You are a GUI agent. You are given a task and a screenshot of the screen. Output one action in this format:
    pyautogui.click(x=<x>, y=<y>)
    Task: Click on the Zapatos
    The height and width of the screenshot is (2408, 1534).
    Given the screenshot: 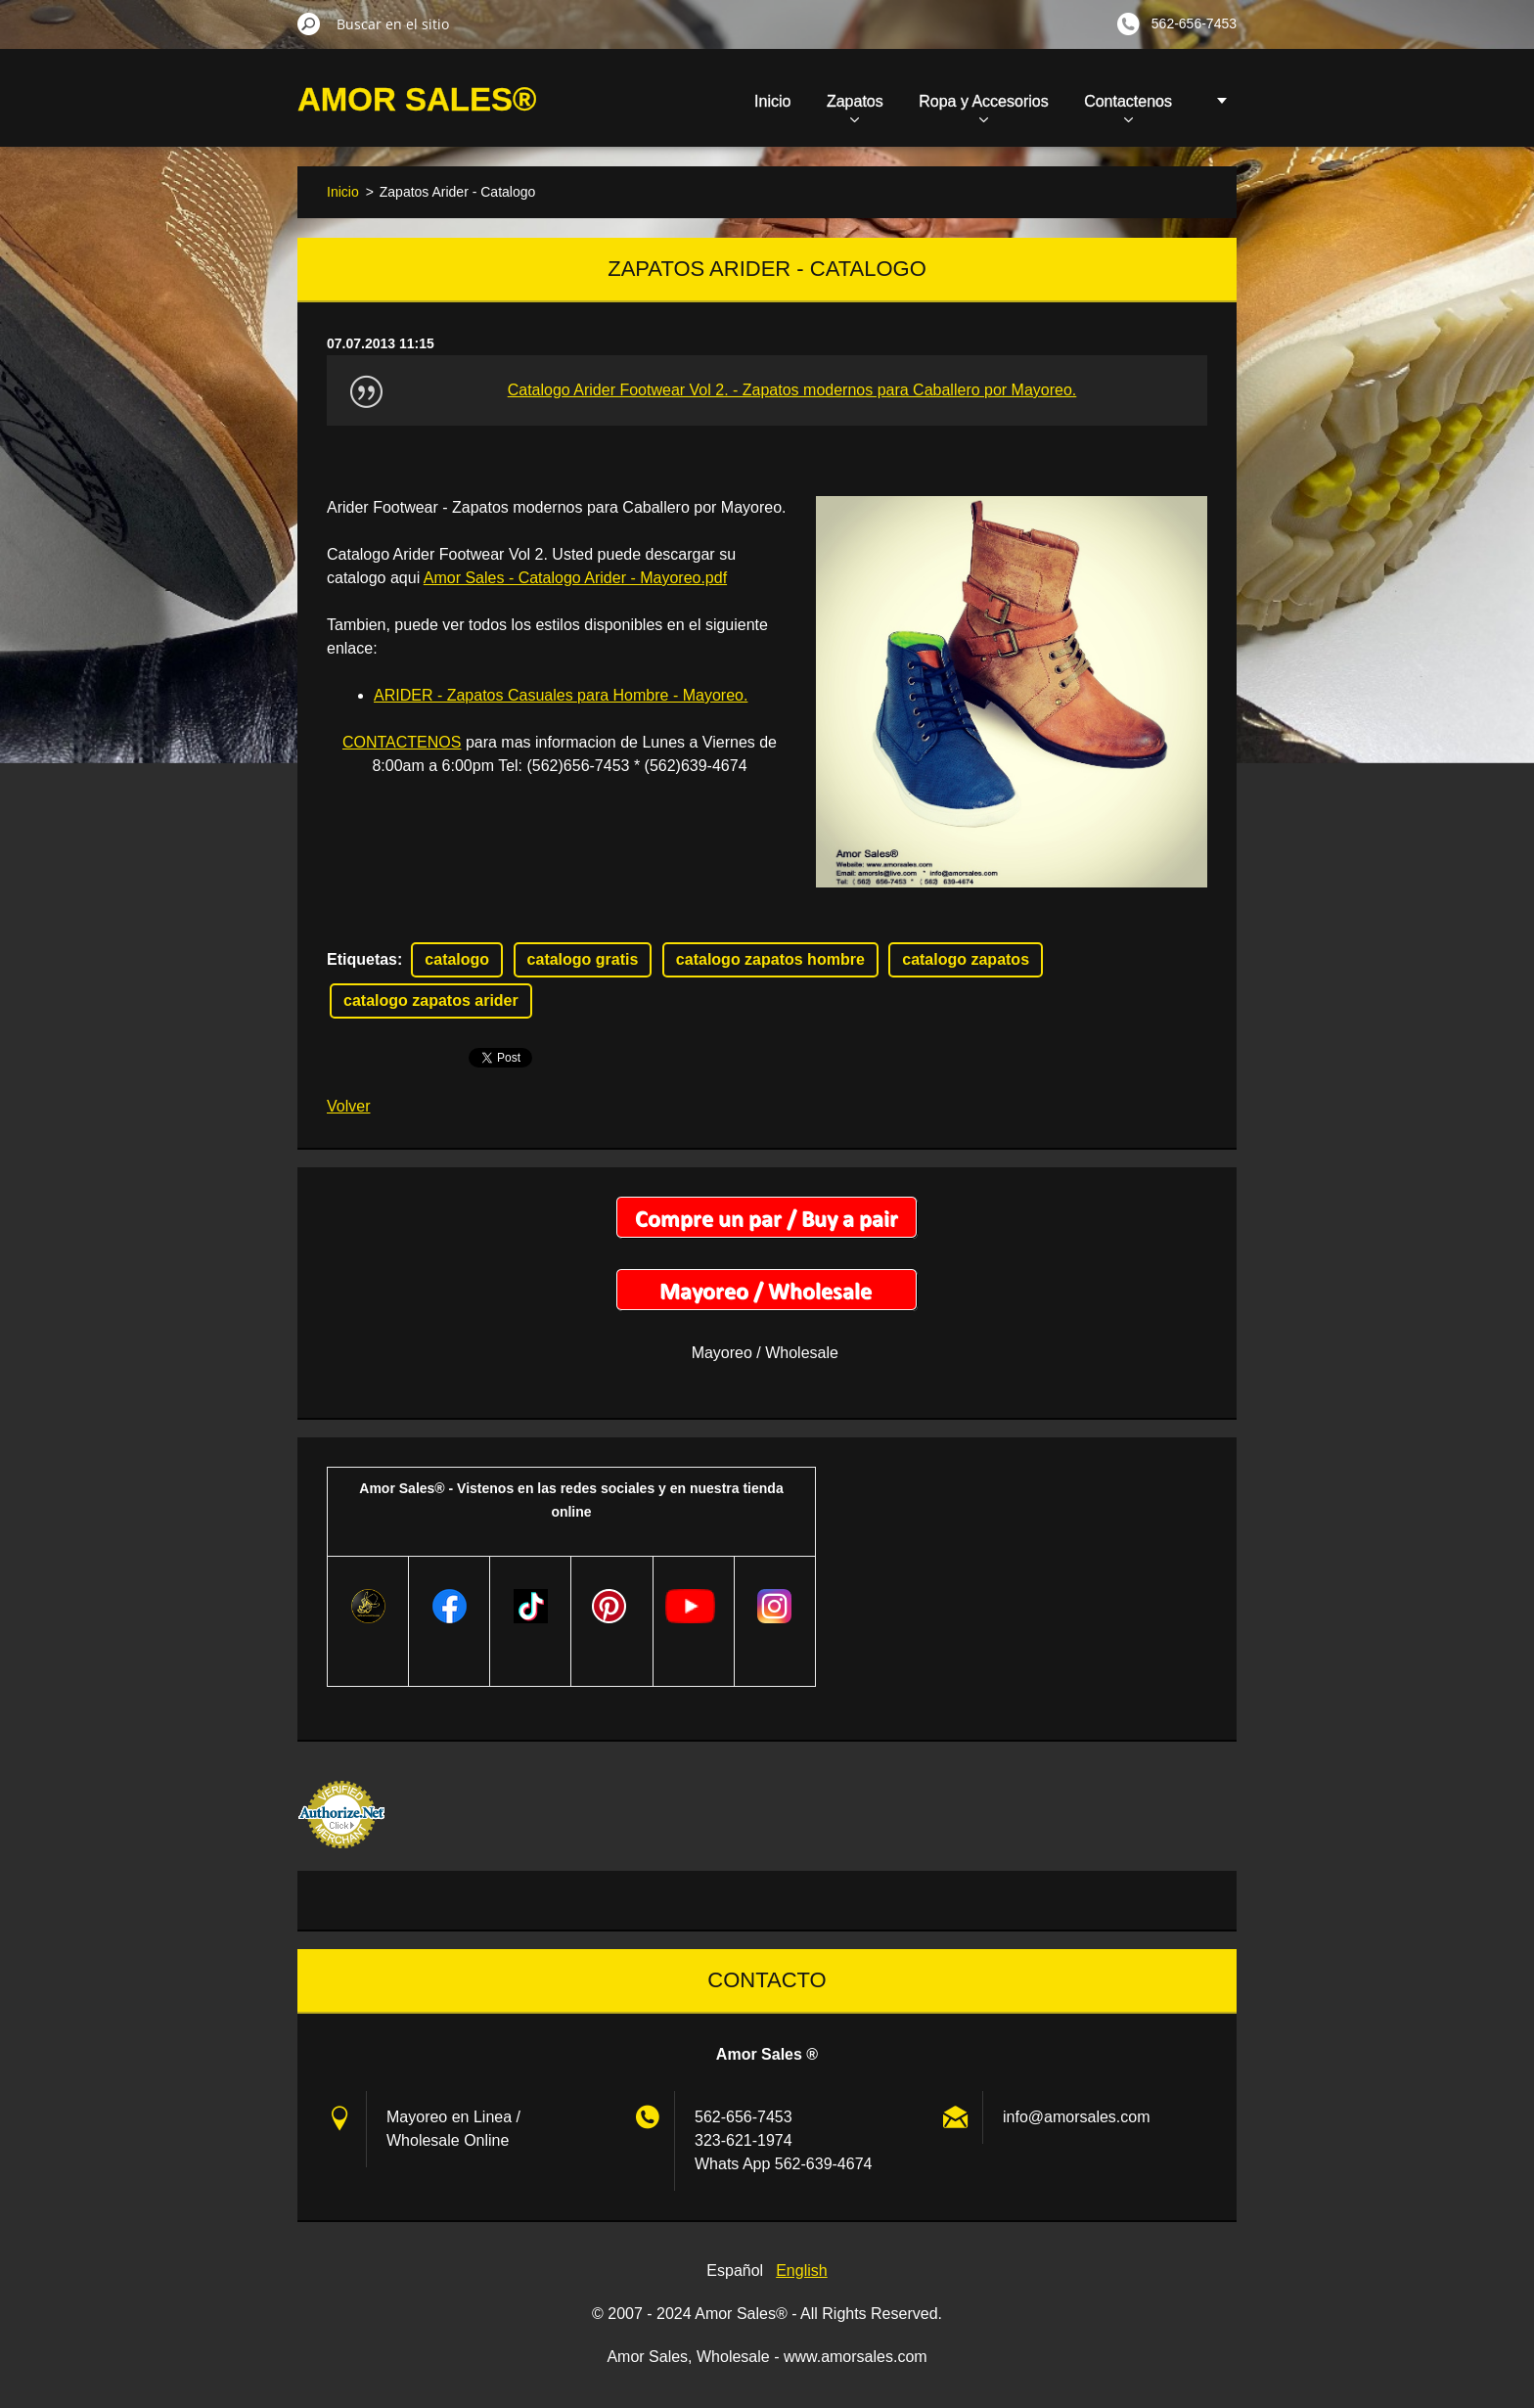 What is the action you would take?
    pyautogui.click(x=855, y=107)
    